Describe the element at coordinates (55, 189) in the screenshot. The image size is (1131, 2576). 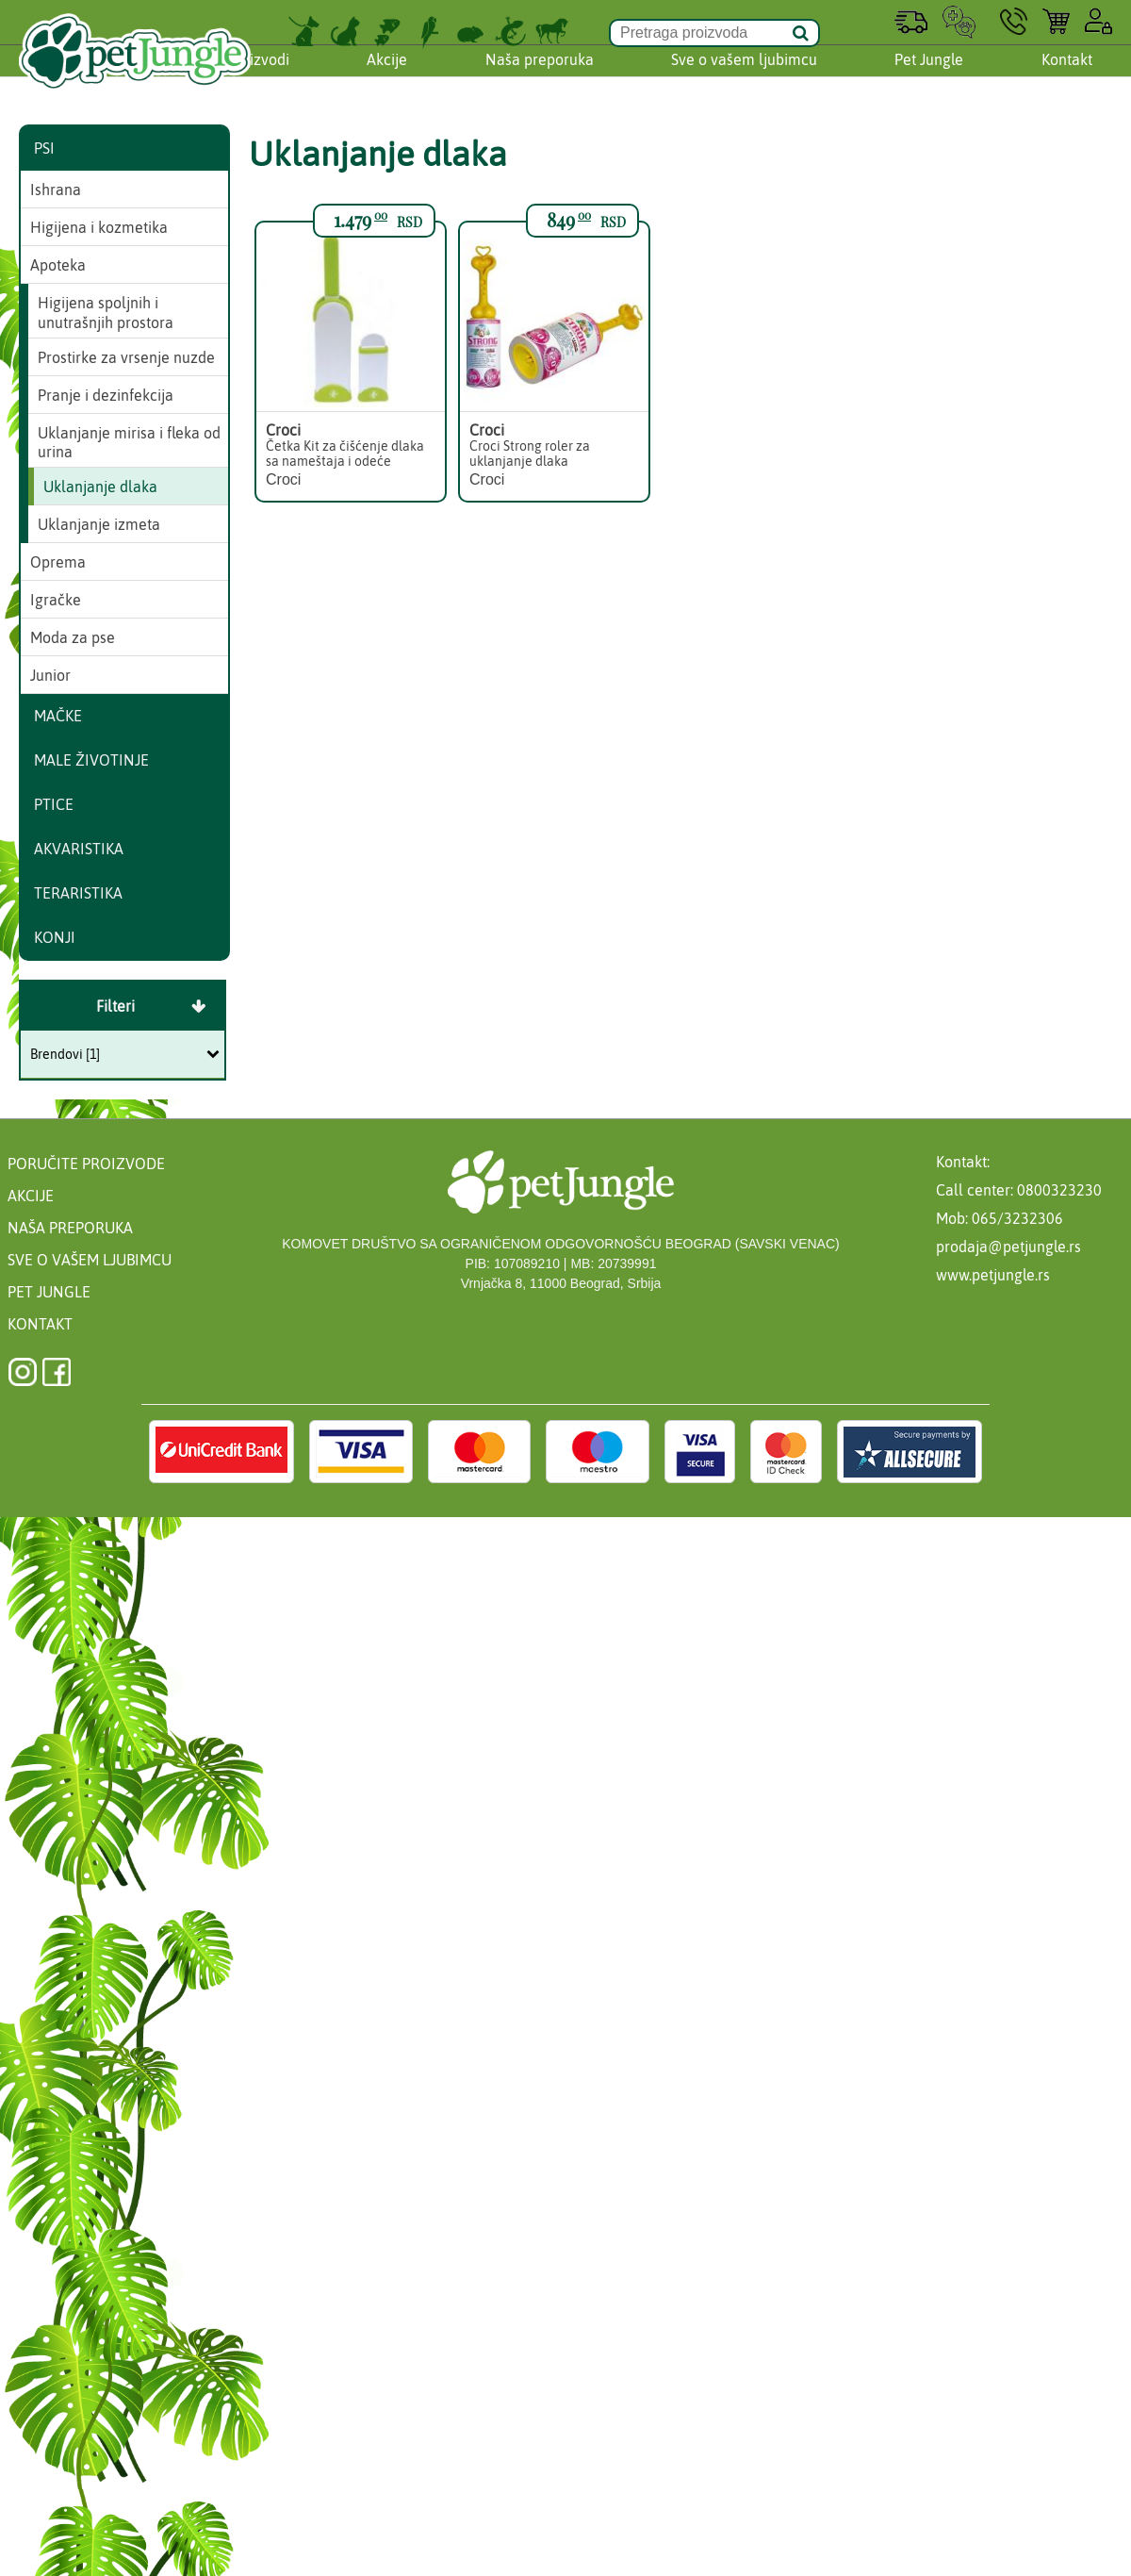
I see `Ishrana` at that location.